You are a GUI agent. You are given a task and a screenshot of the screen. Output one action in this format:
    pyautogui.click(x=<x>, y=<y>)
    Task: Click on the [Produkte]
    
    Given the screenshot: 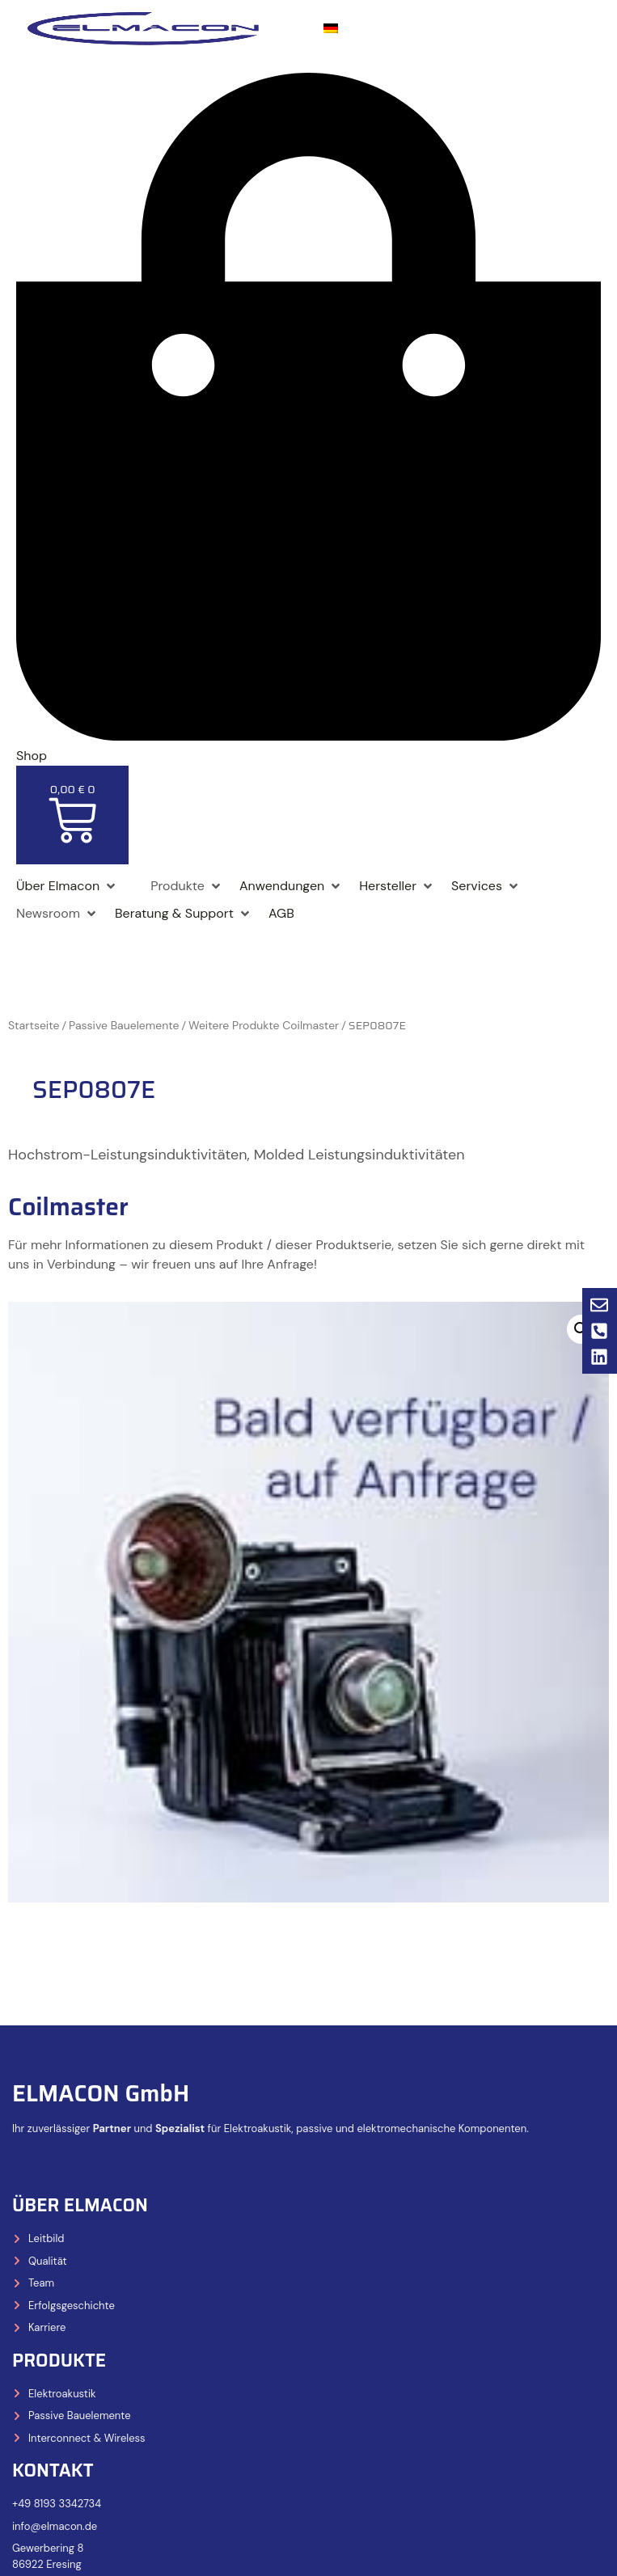 What is the action you would take?
    pyautogui.click(x=186, y=886)
    